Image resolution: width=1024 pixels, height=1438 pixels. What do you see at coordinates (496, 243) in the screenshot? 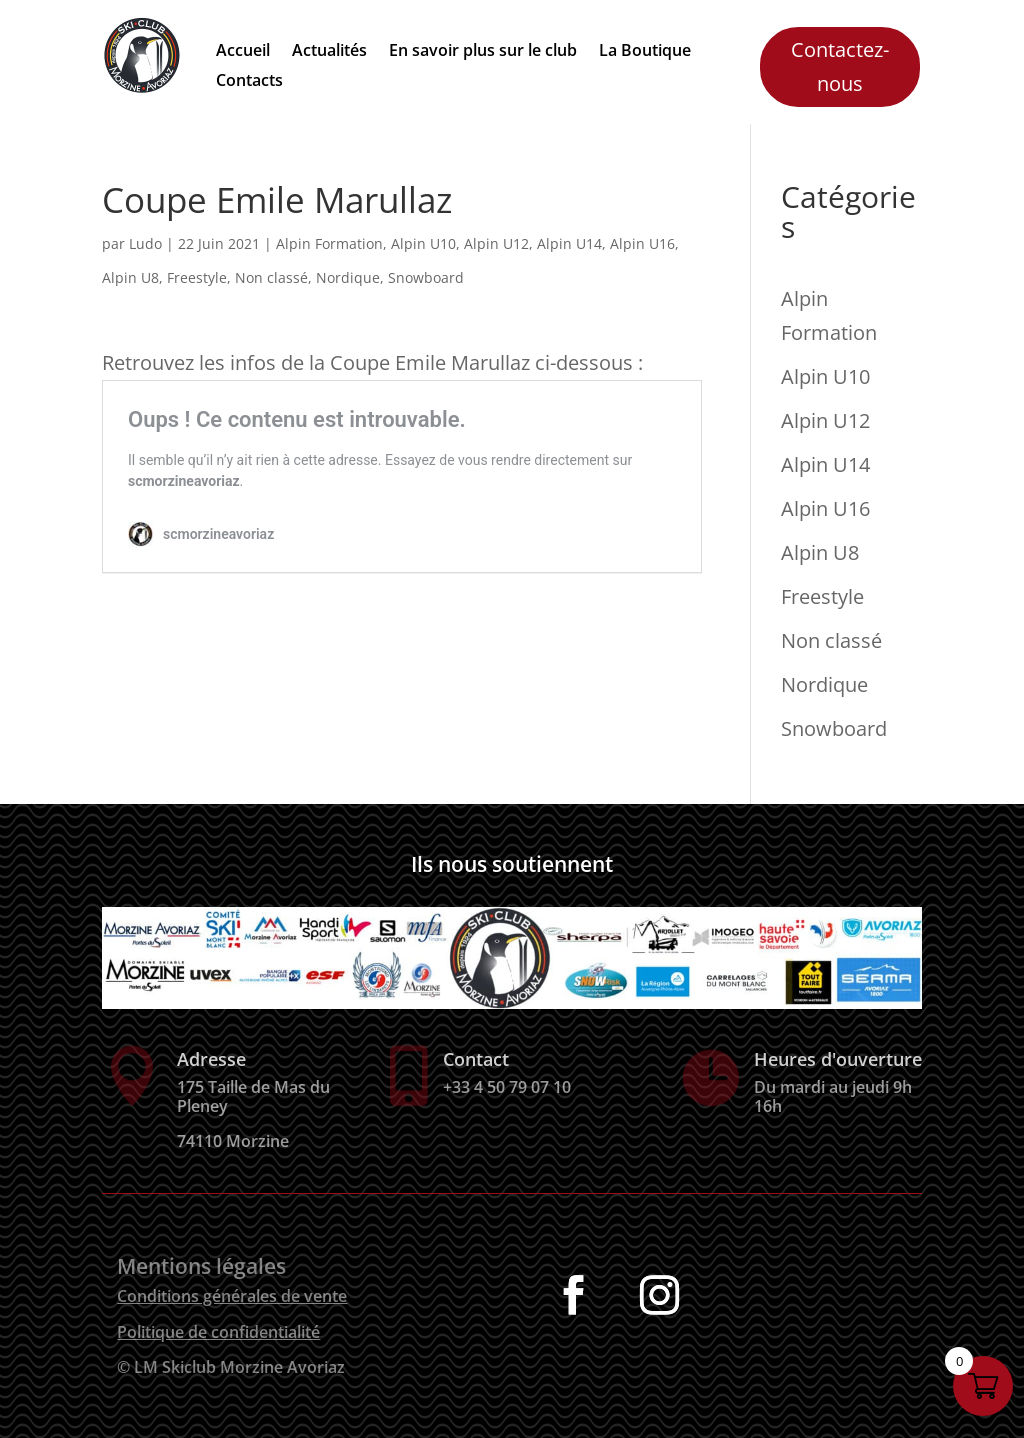
I see `Alpin U12` at bounding box center [496, 243].